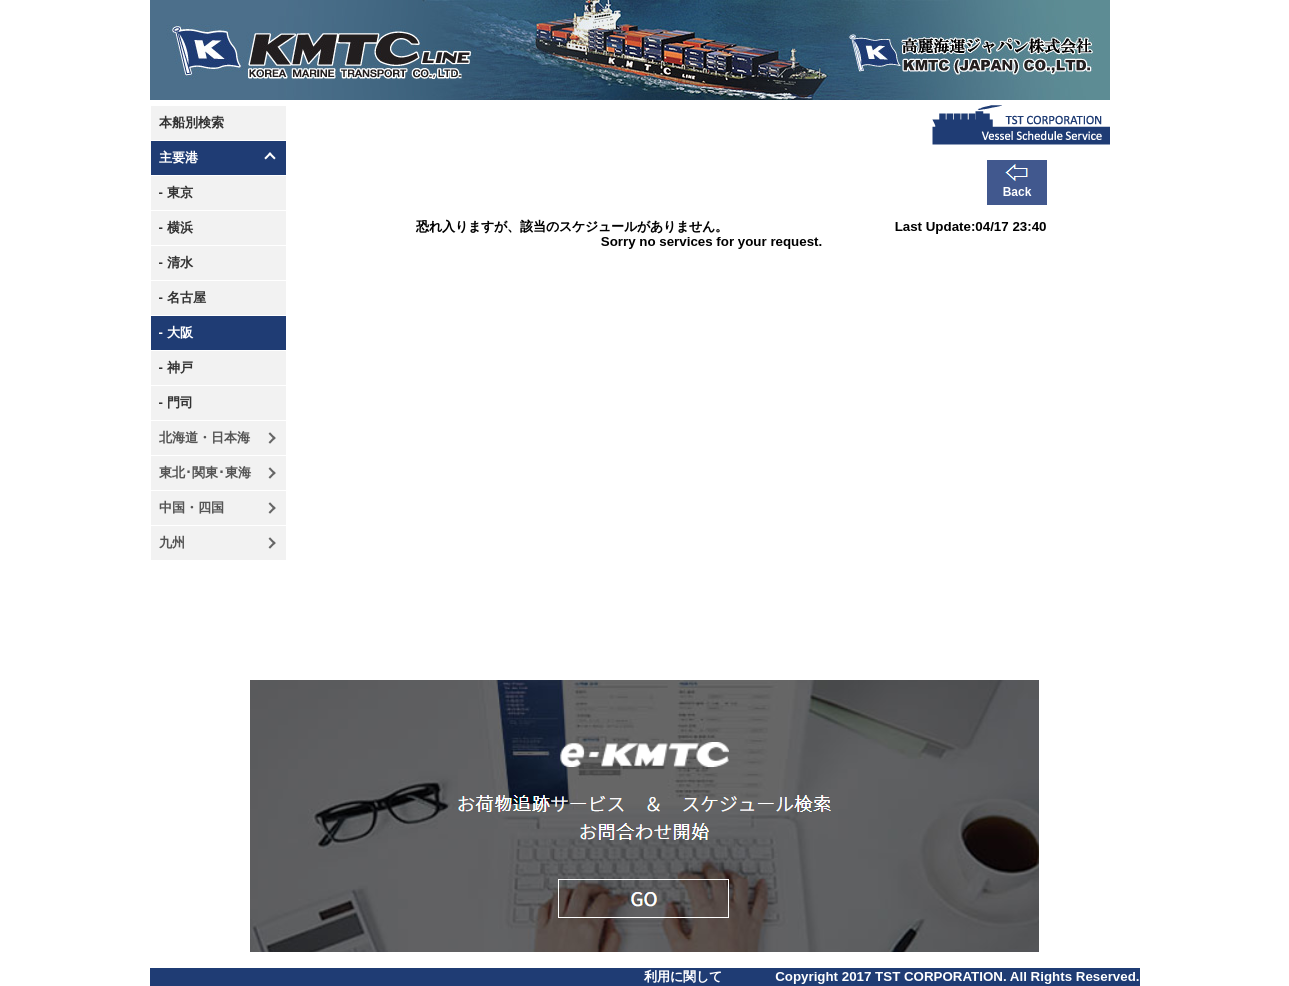  Describe the element at coordinates (176, 262) in the screenshot. I see `- 清水` at that location.